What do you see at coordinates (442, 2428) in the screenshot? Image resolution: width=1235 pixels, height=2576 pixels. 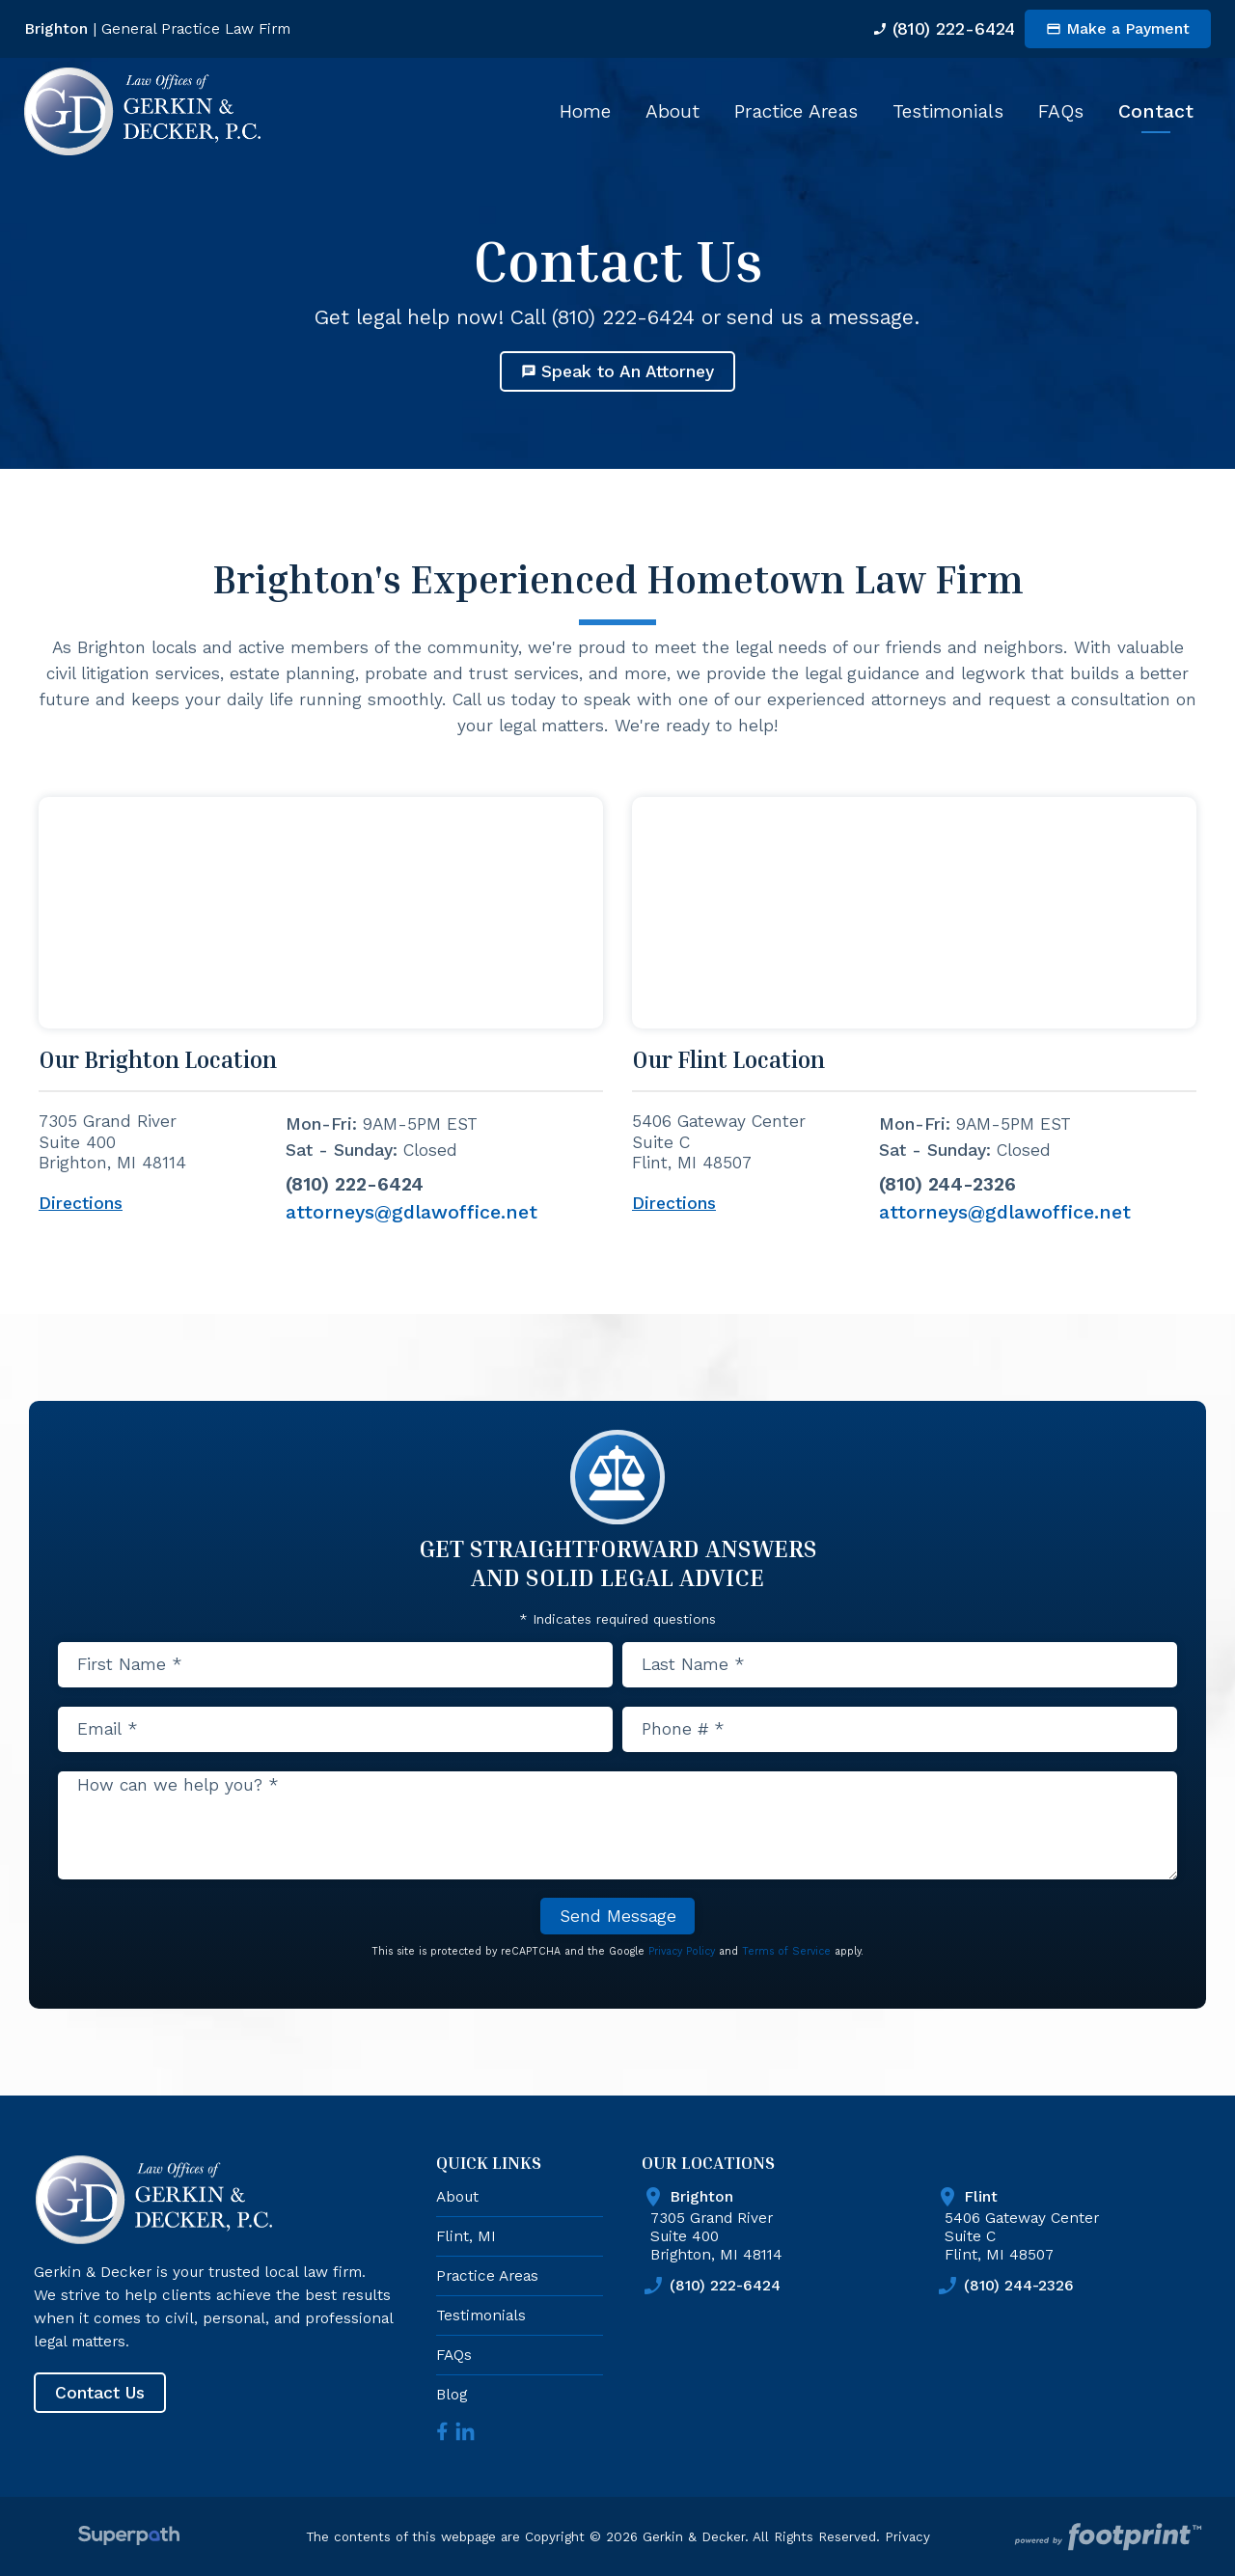 I see `[Facebook]` at bounding box center [442, 2428].